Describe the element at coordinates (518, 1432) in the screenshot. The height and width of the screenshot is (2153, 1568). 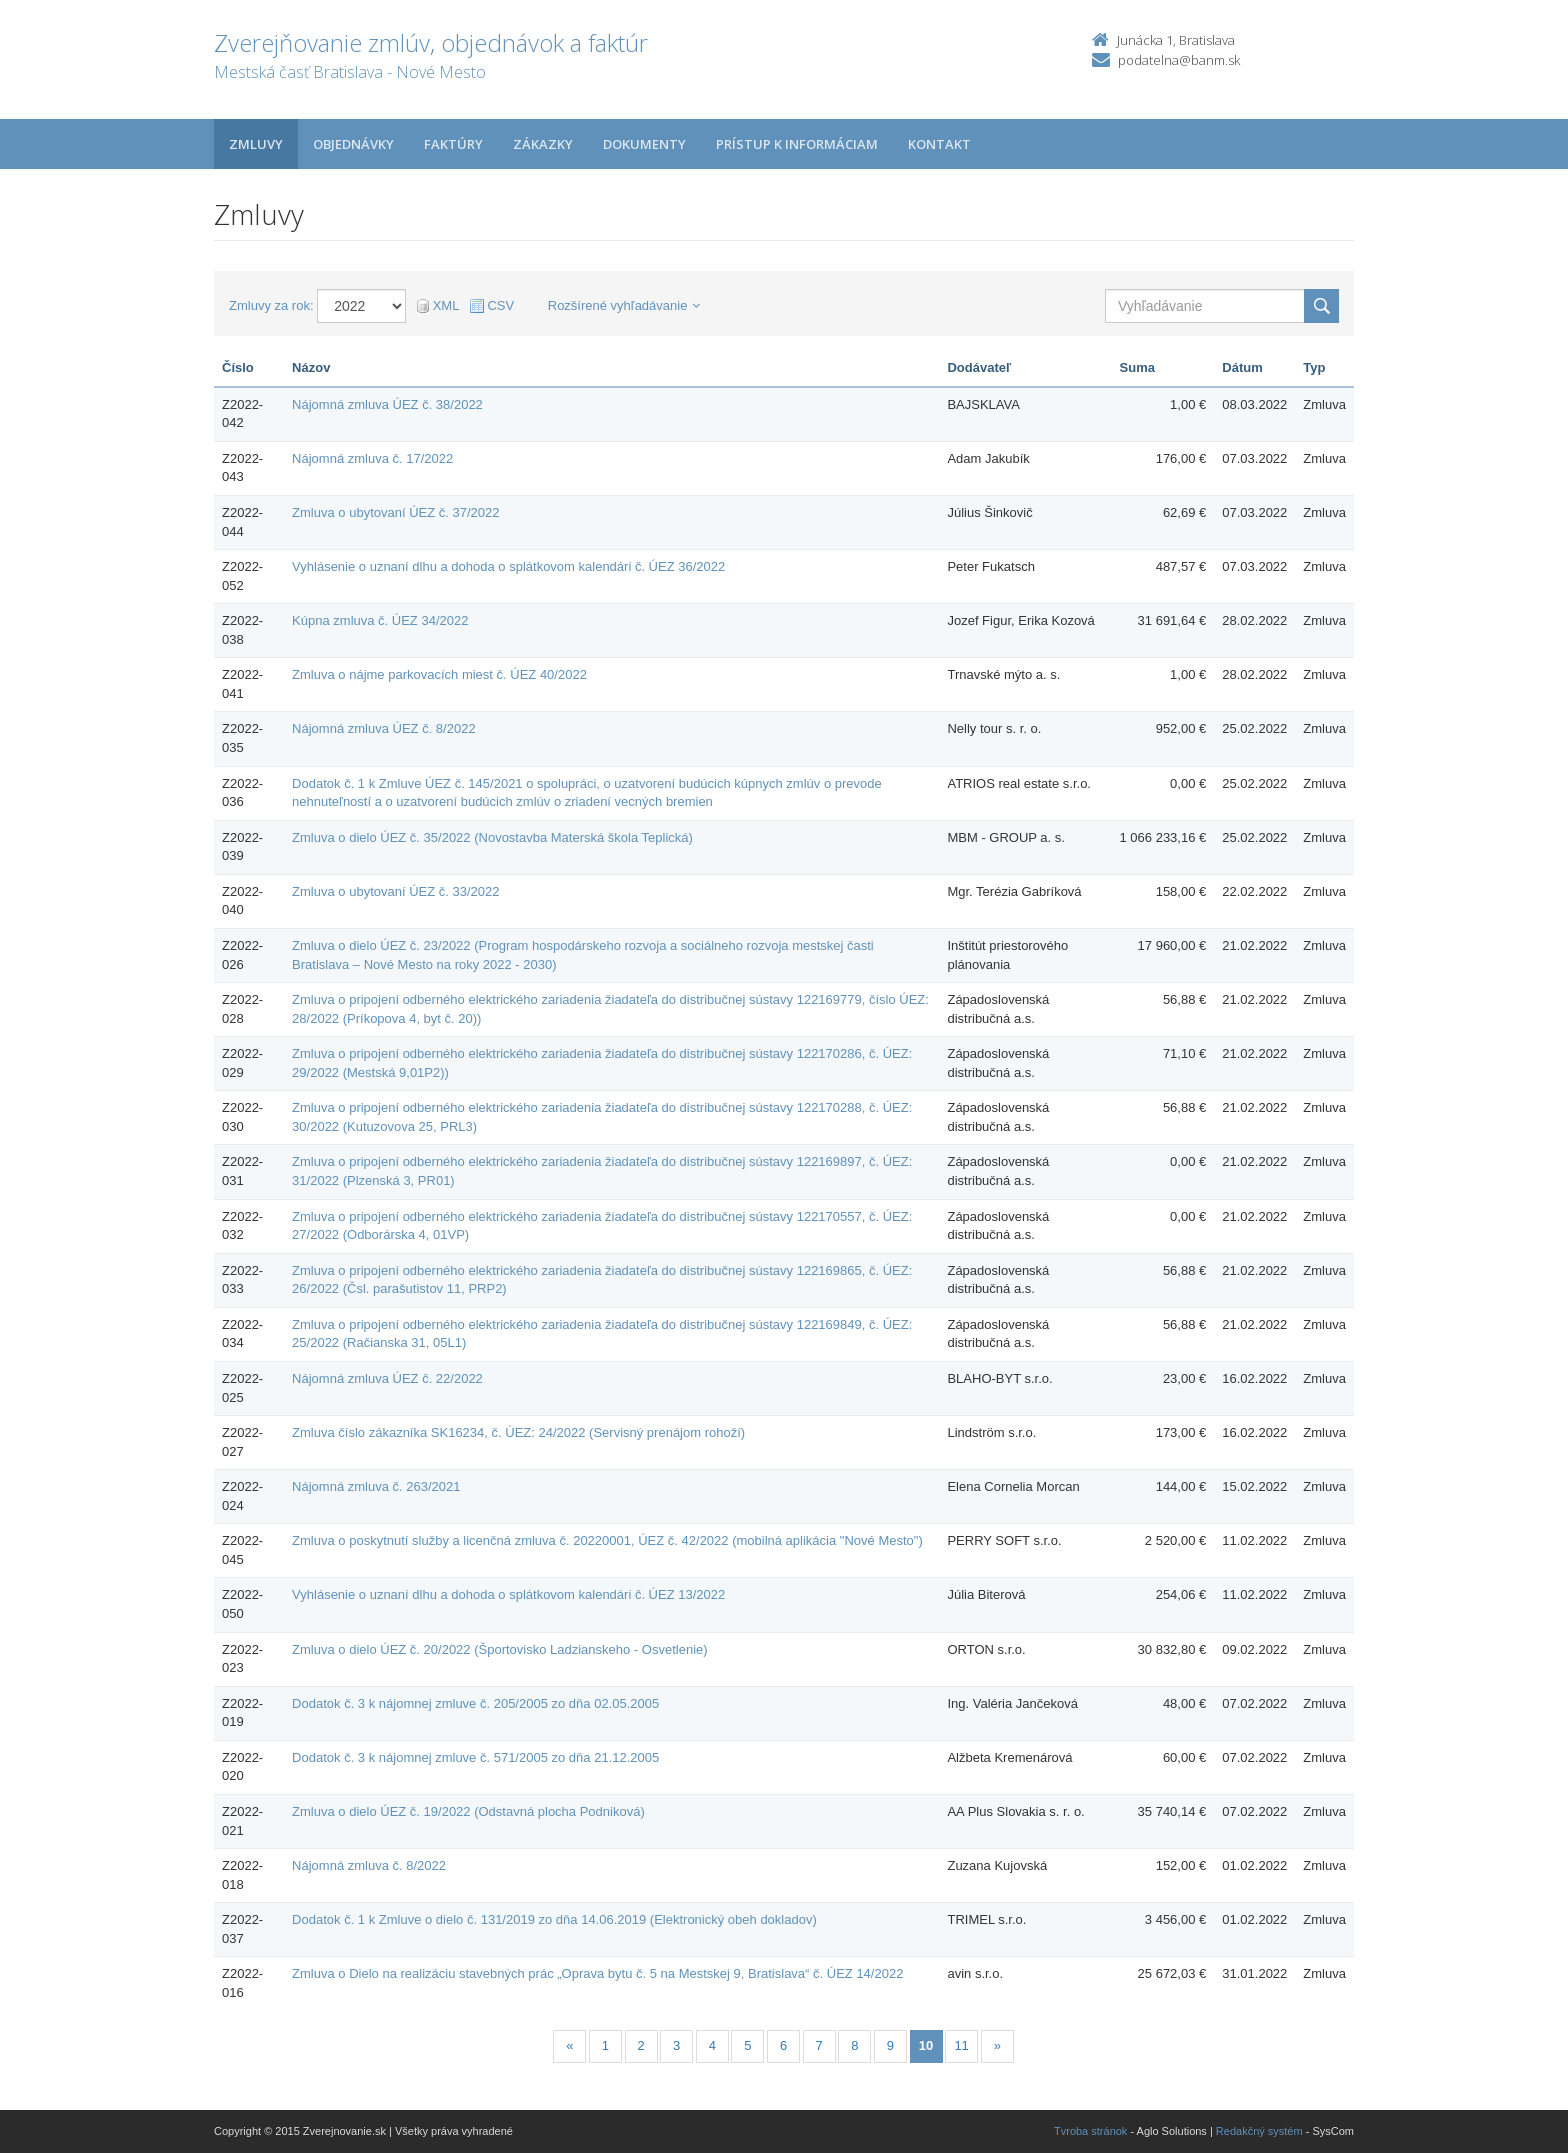
I see `Zmluva číslo zákazníka SK16234, č. ÚEZ: 24/2022 (Servisný prenájom rohoží)` at that location.